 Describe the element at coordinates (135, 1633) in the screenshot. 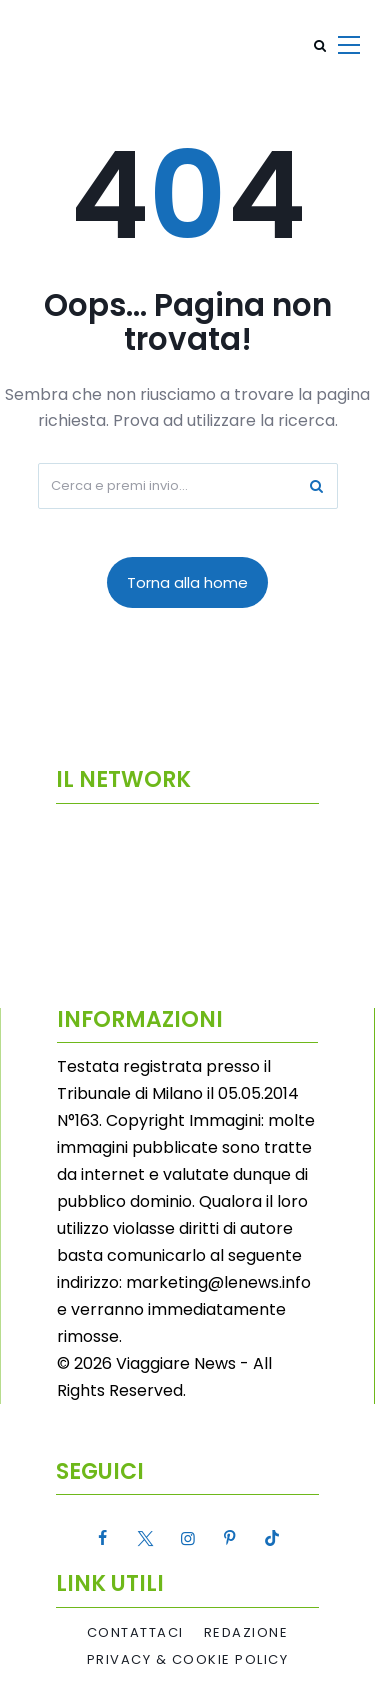

I see `Contattaci` at that location.